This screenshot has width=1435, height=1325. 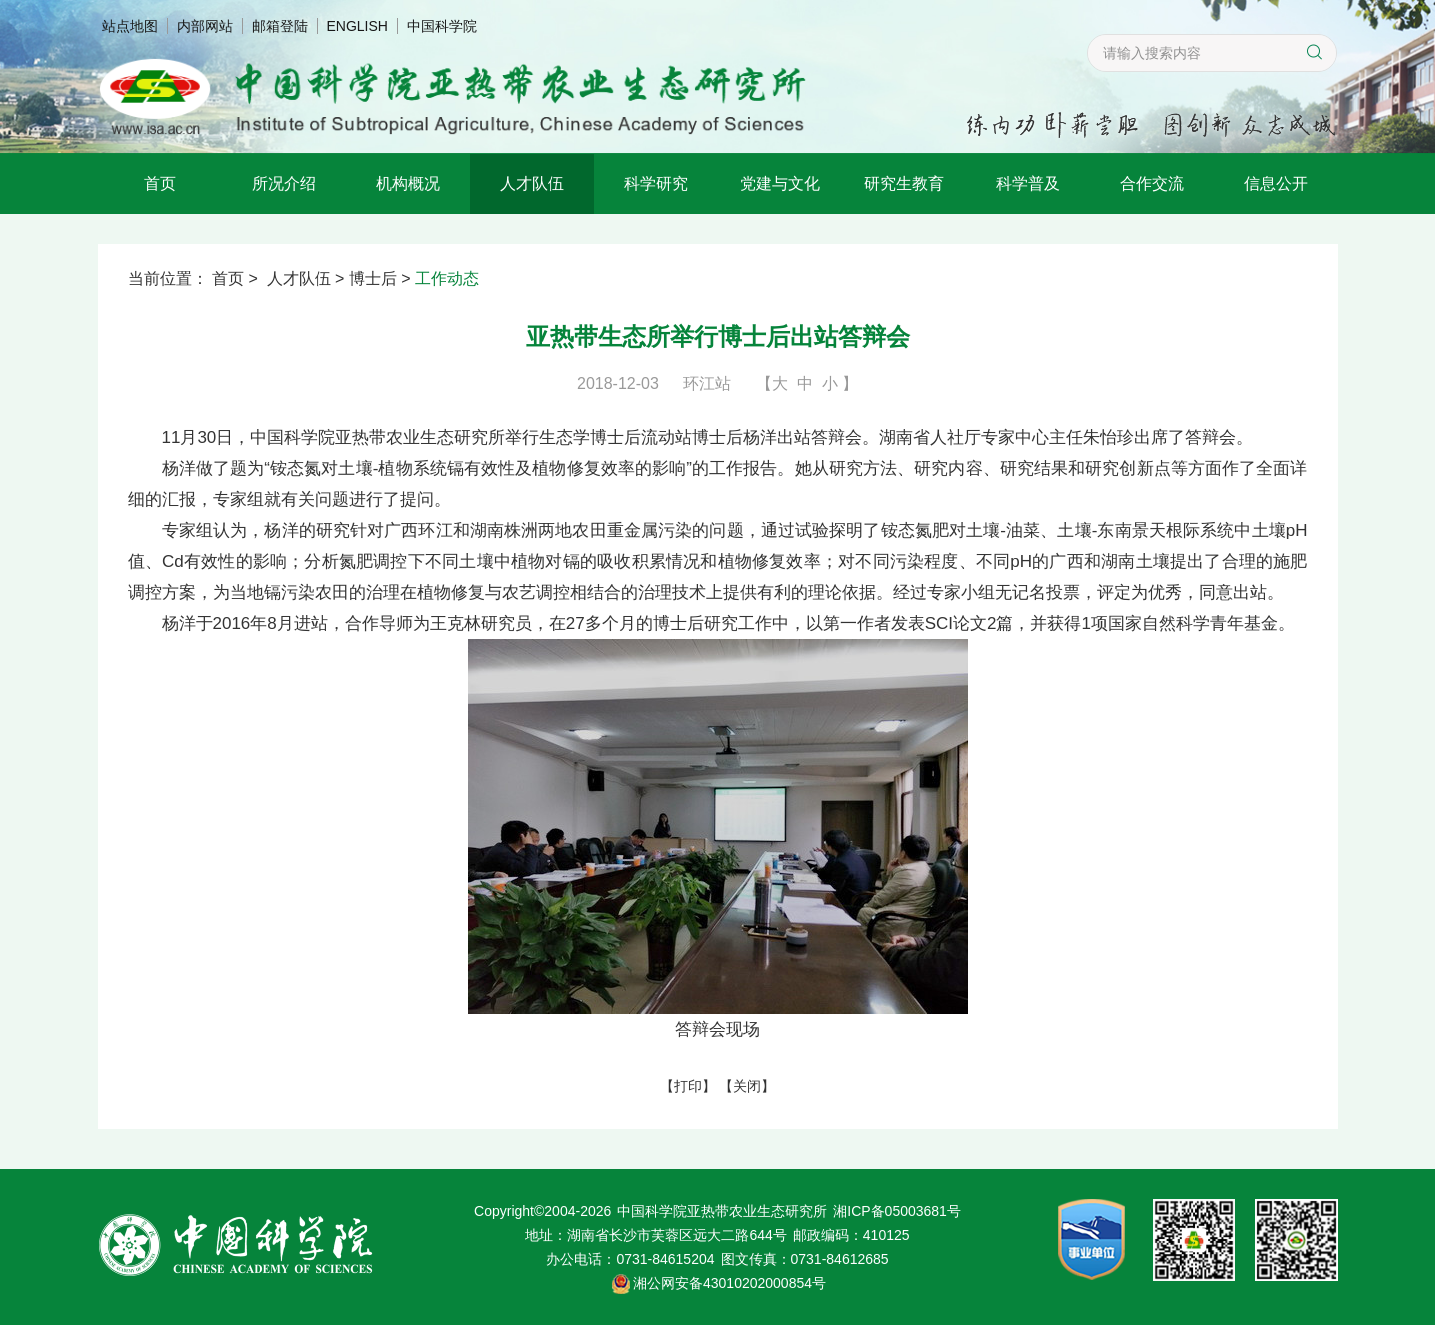 What do you see at coordinates (160, 183) in the screenshot?
I see `首页` at bounding box center [160, 183].